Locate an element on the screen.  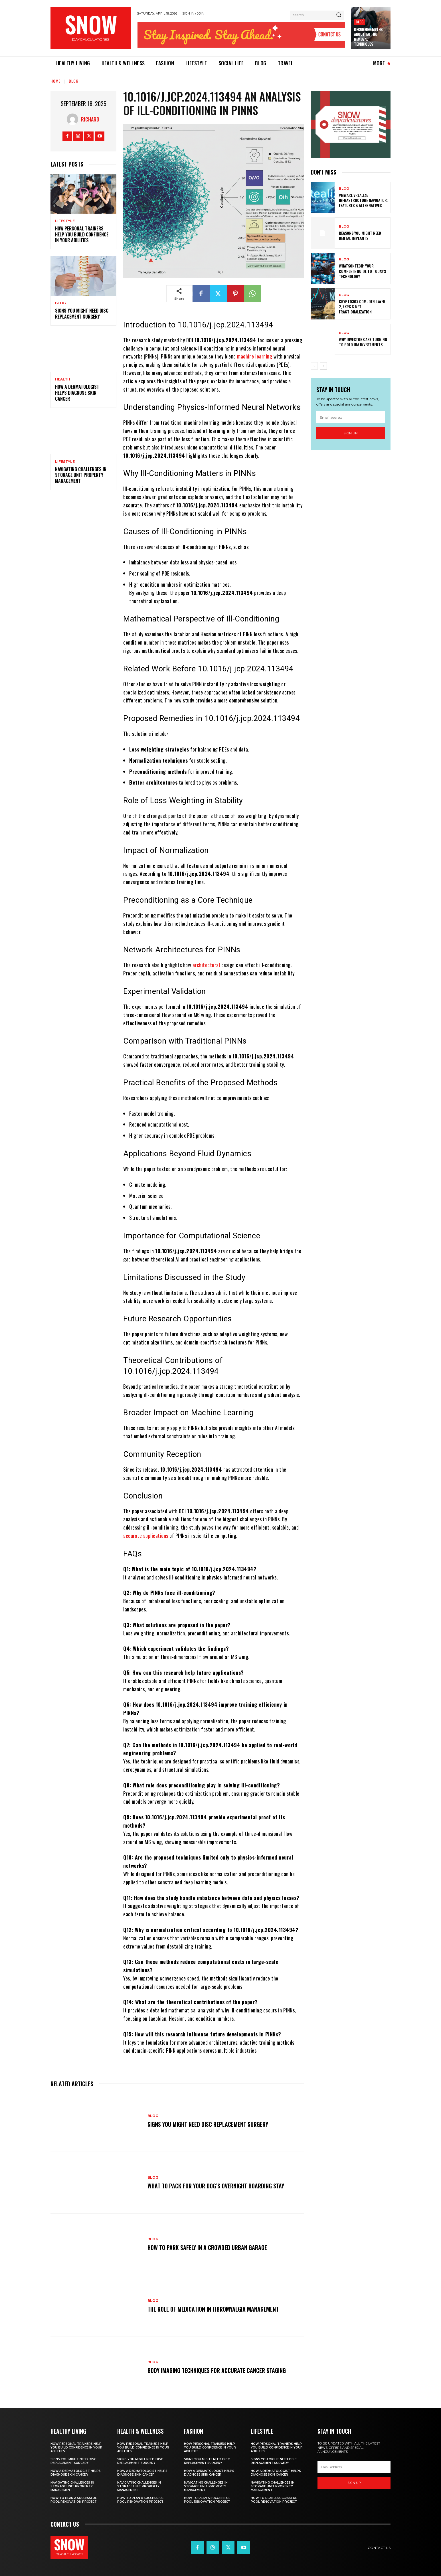
Signs You Might Need Disc Replacement Surgery is located at coordinates (81, 313).